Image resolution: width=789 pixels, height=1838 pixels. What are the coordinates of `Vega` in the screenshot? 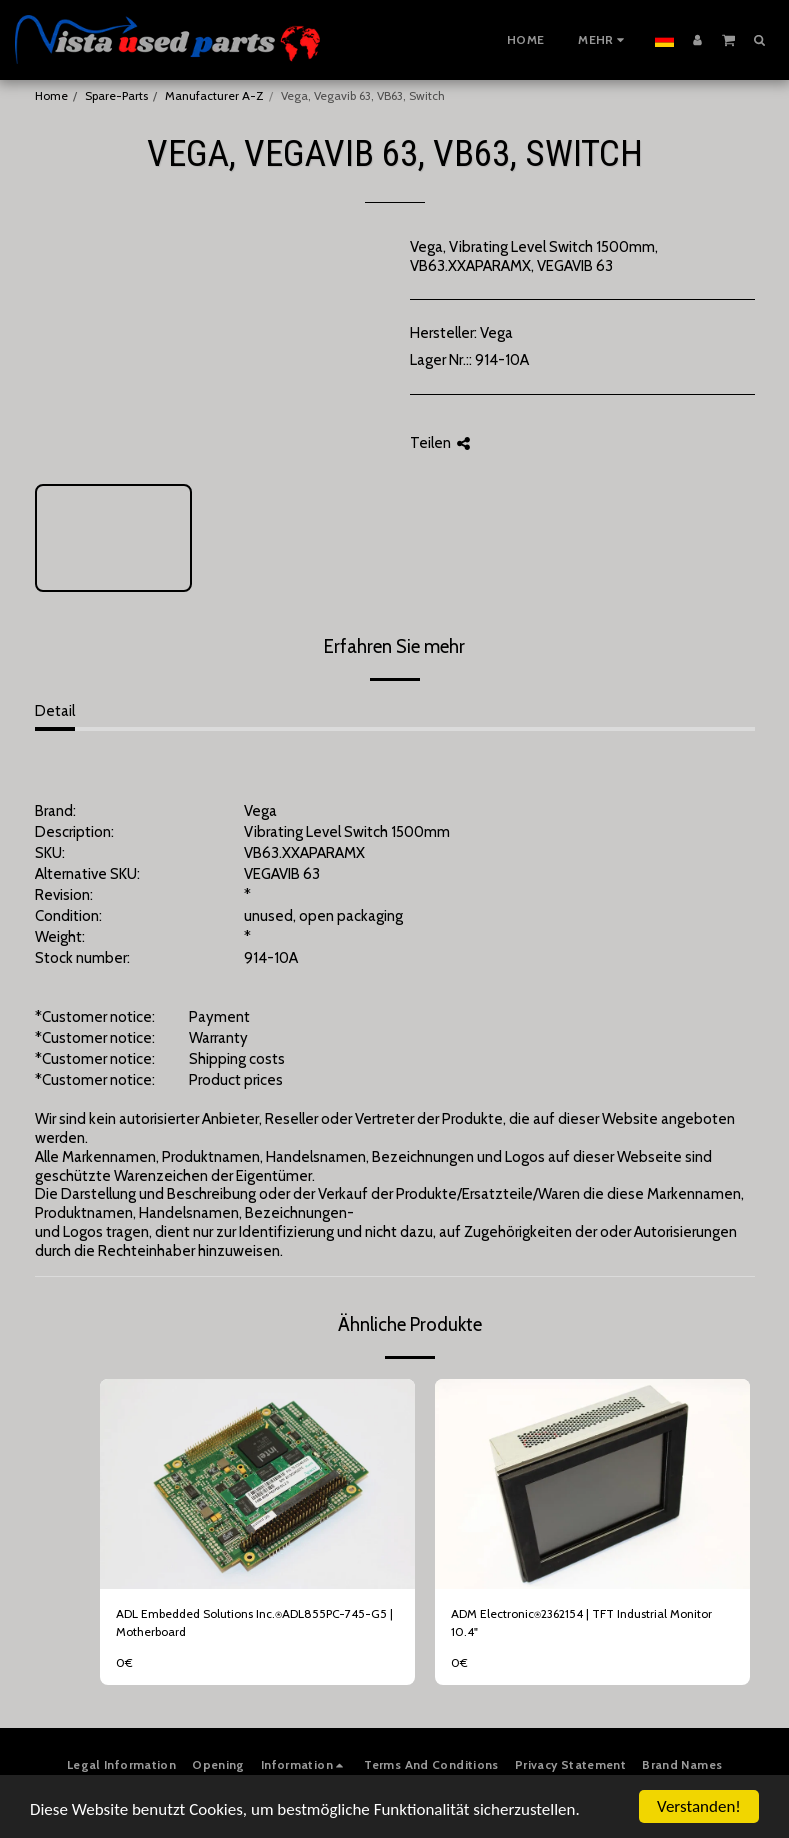 It's located at (496, 333).